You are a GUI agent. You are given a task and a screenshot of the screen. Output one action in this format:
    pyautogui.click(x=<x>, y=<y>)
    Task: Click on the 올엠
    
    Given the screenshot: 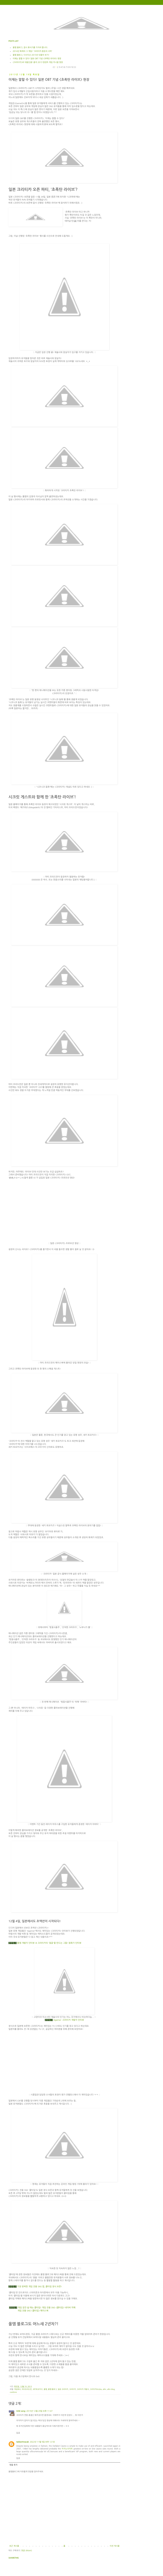 What is the action you would take?
    pyautogui.click(x=45, y=2389)
    